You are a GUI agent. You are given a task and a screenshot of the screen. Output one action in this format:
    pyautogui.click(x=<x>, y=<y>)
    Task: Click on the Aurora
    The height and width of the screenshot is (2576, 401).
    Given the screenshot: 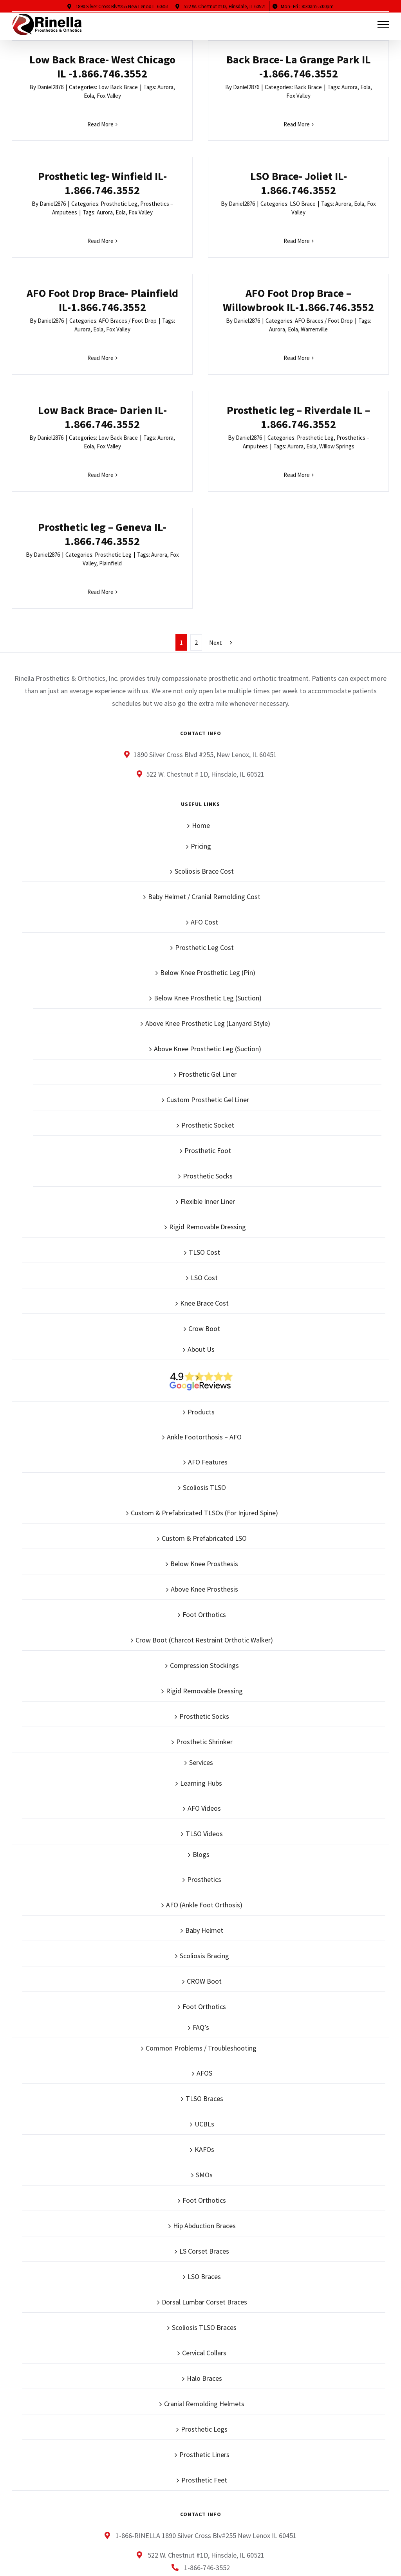 What is the action you would take?
    pyautogui.click(x=360, y=99)
    